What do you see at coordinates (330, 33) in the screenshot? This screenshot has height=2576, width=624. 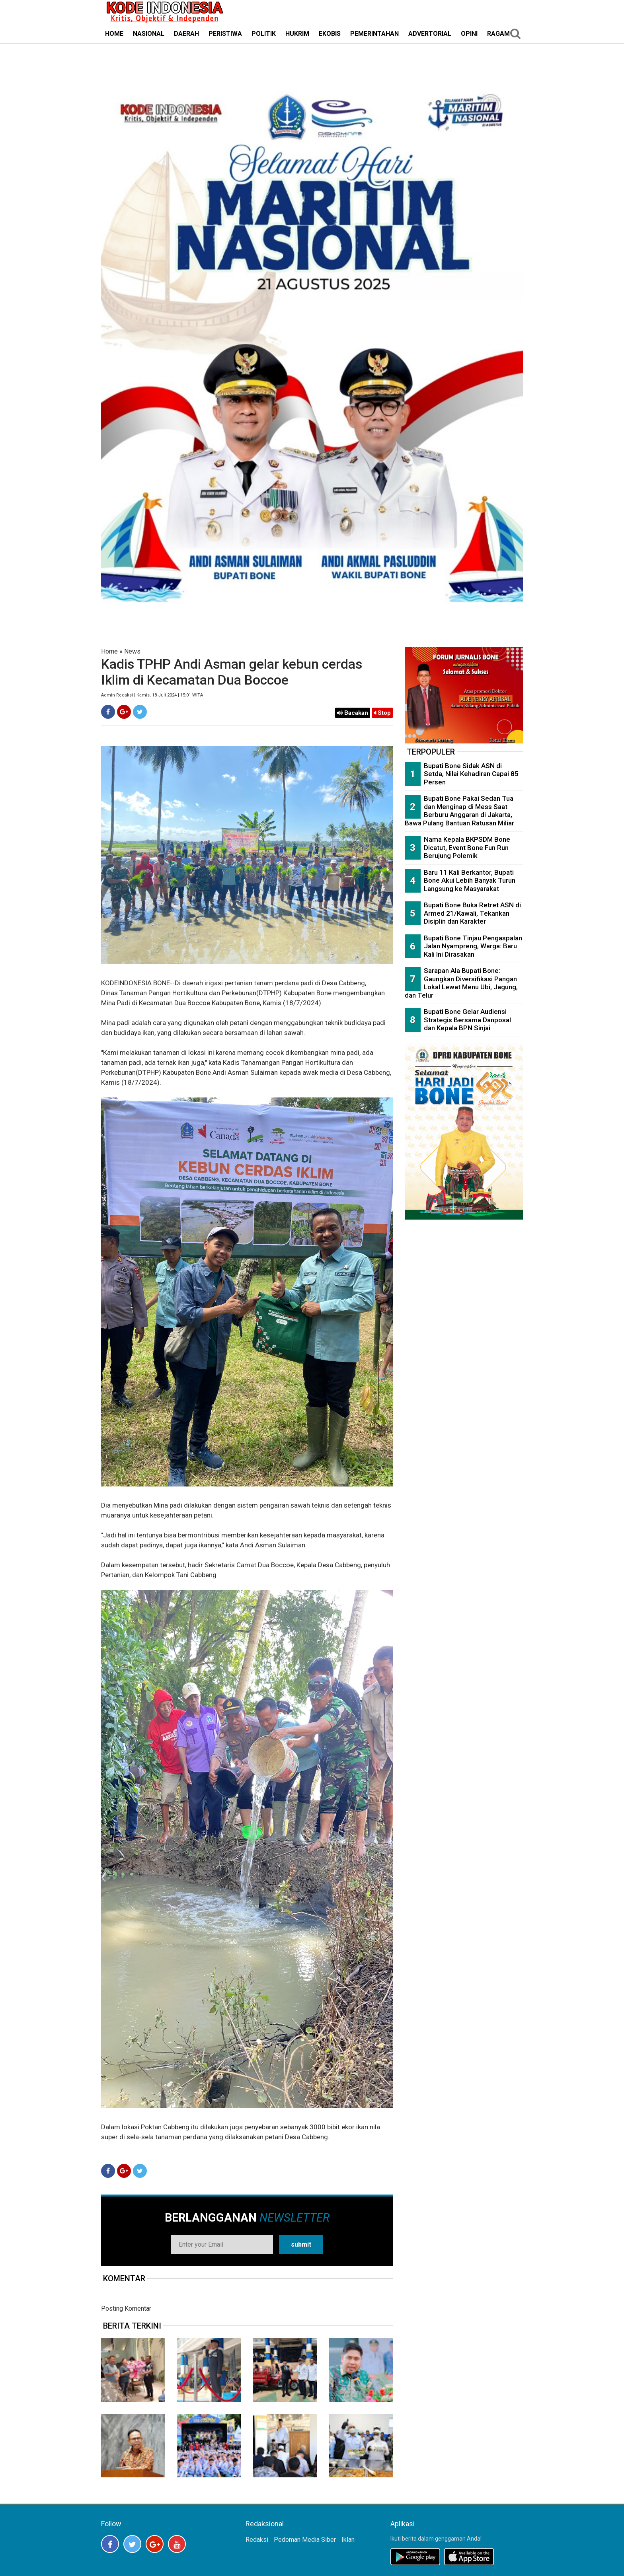 I see `EKOBIS` at bounding box center [330, 33].